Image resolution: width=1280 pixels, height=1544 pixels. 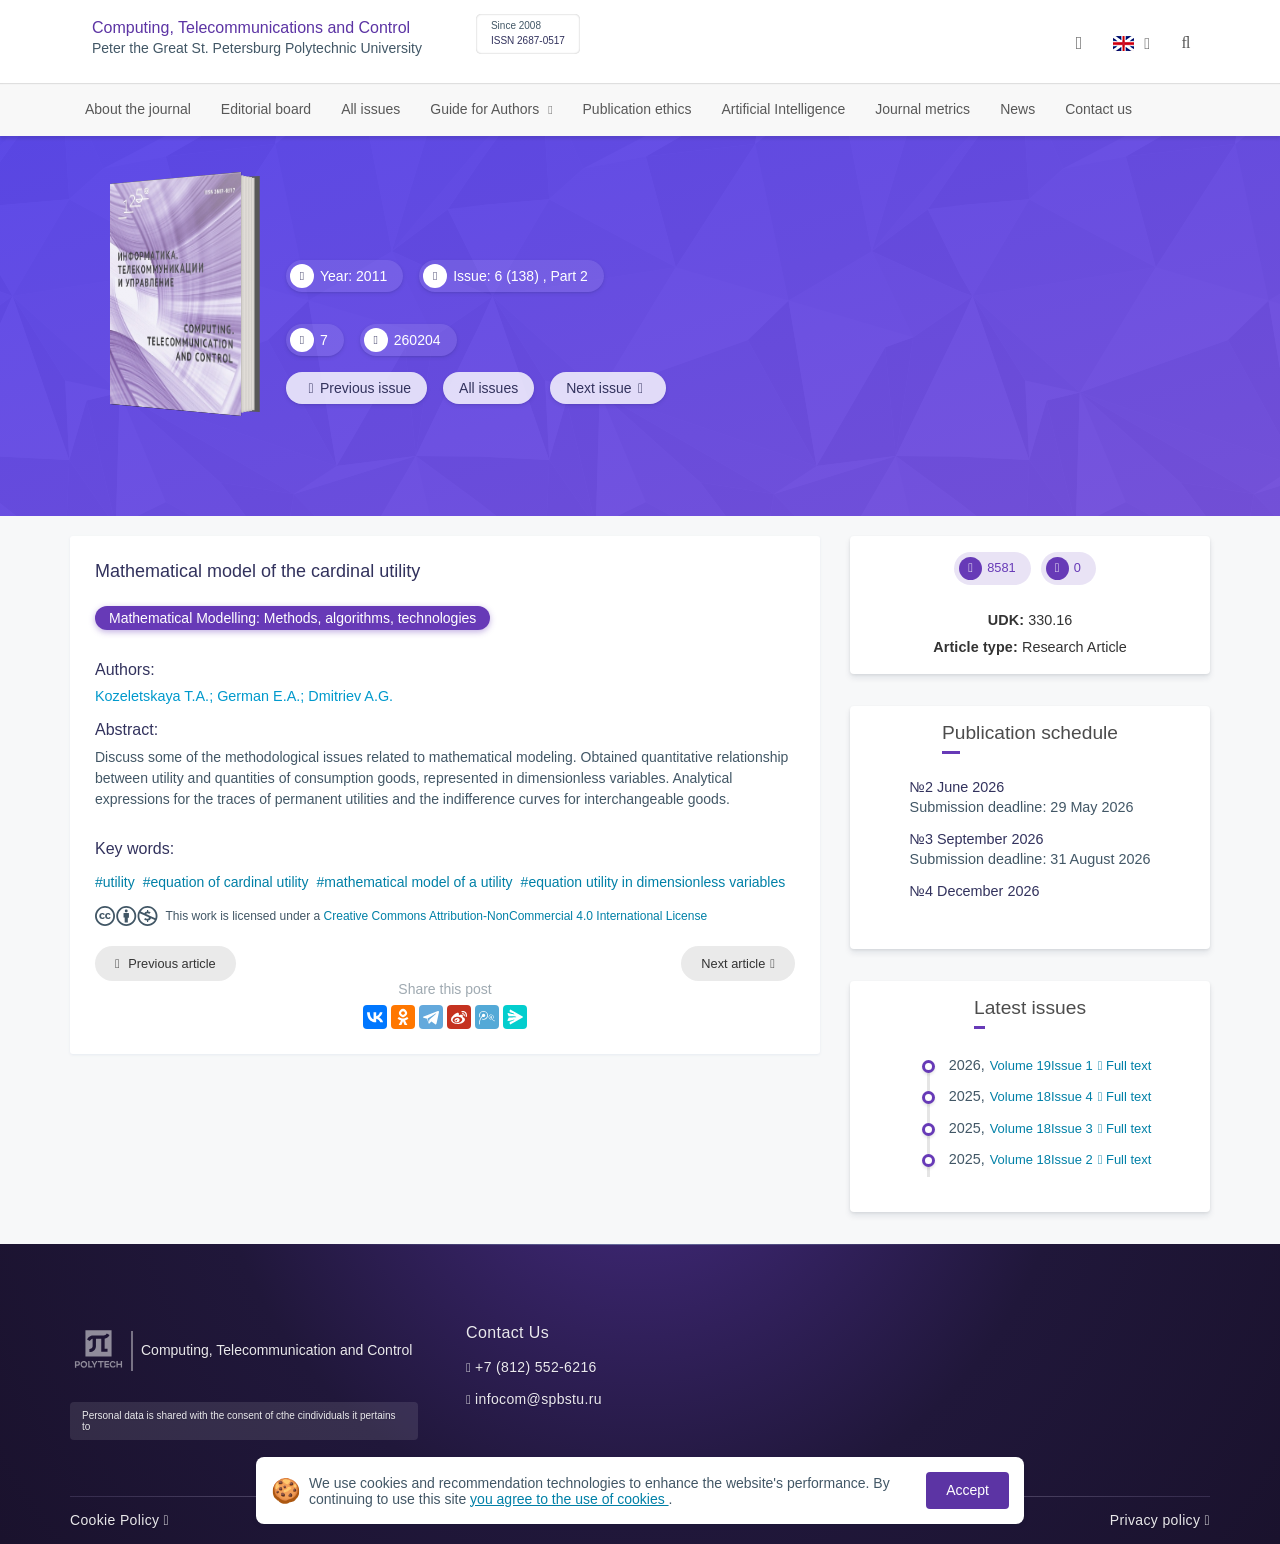 What do you see at coordinates (138, 109) in the screenshot?
I see `About the journal` at bounding box center [138, 109].